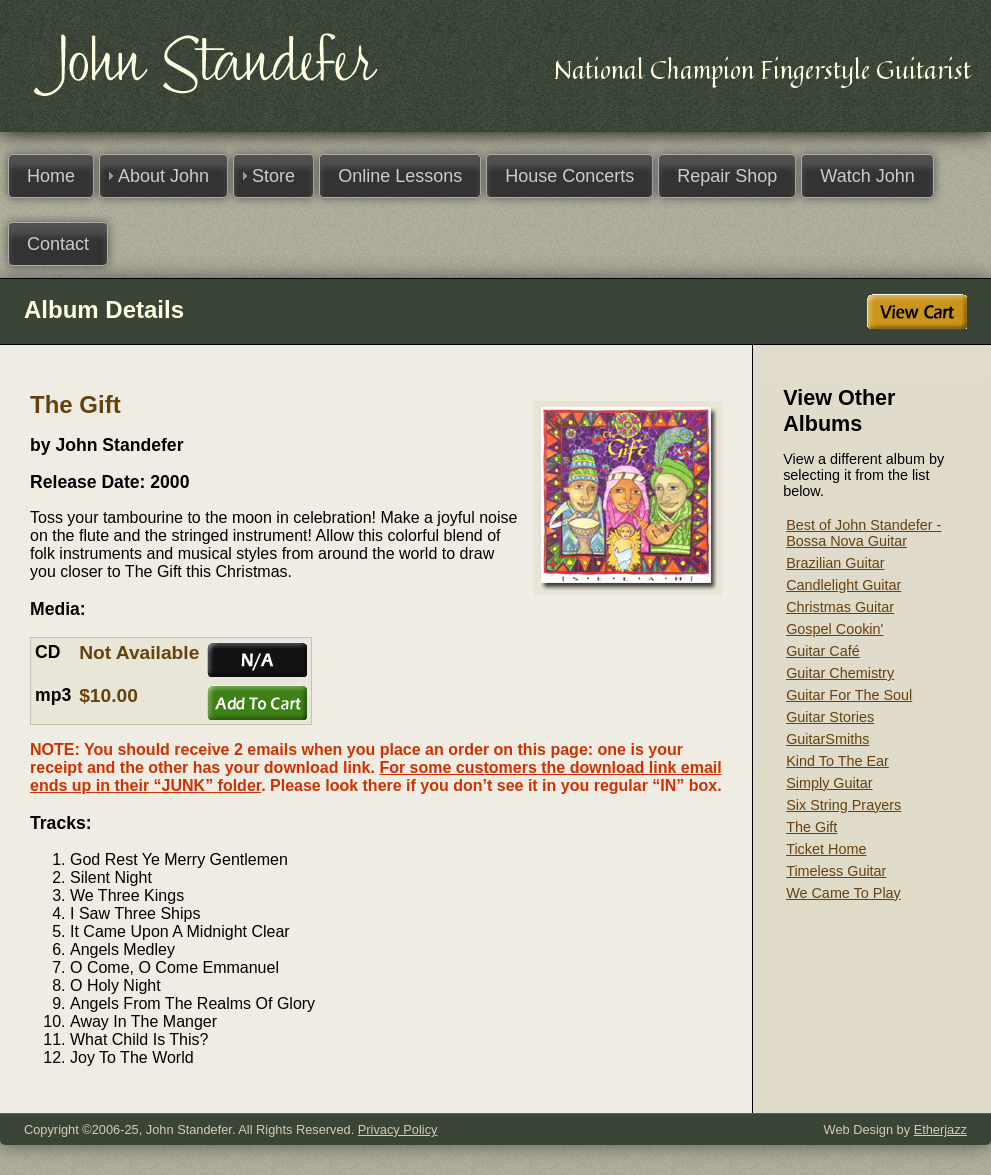  I want to click on Brazilian Guitar, so click(835, 563).